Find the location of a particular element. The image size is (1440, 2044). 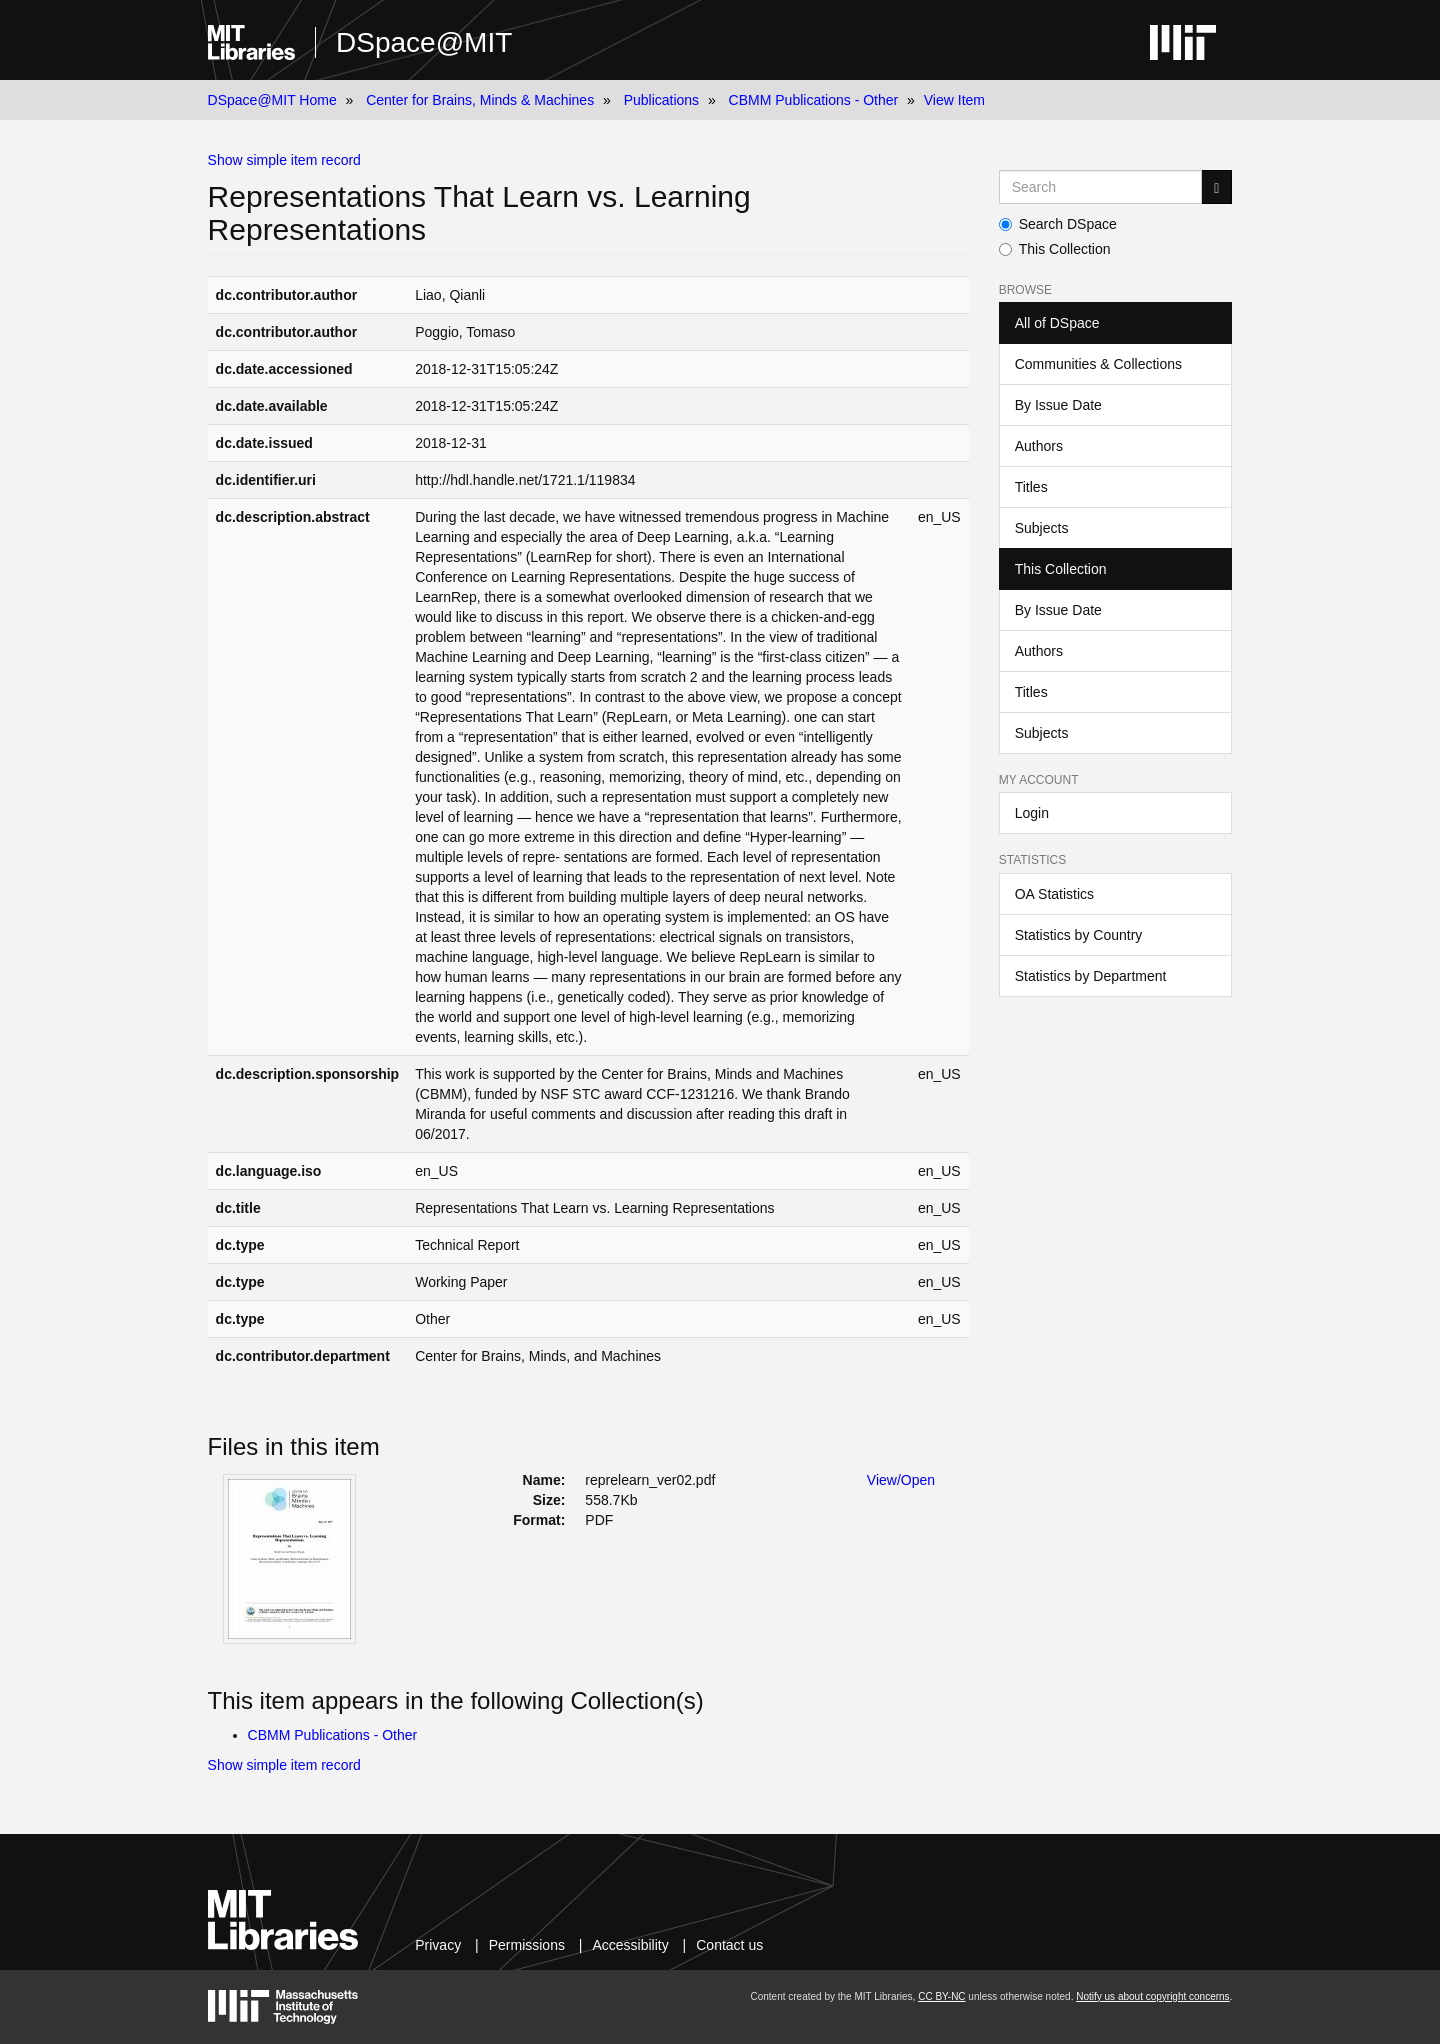

OA Statistics is located at coordinates (1054, 894).